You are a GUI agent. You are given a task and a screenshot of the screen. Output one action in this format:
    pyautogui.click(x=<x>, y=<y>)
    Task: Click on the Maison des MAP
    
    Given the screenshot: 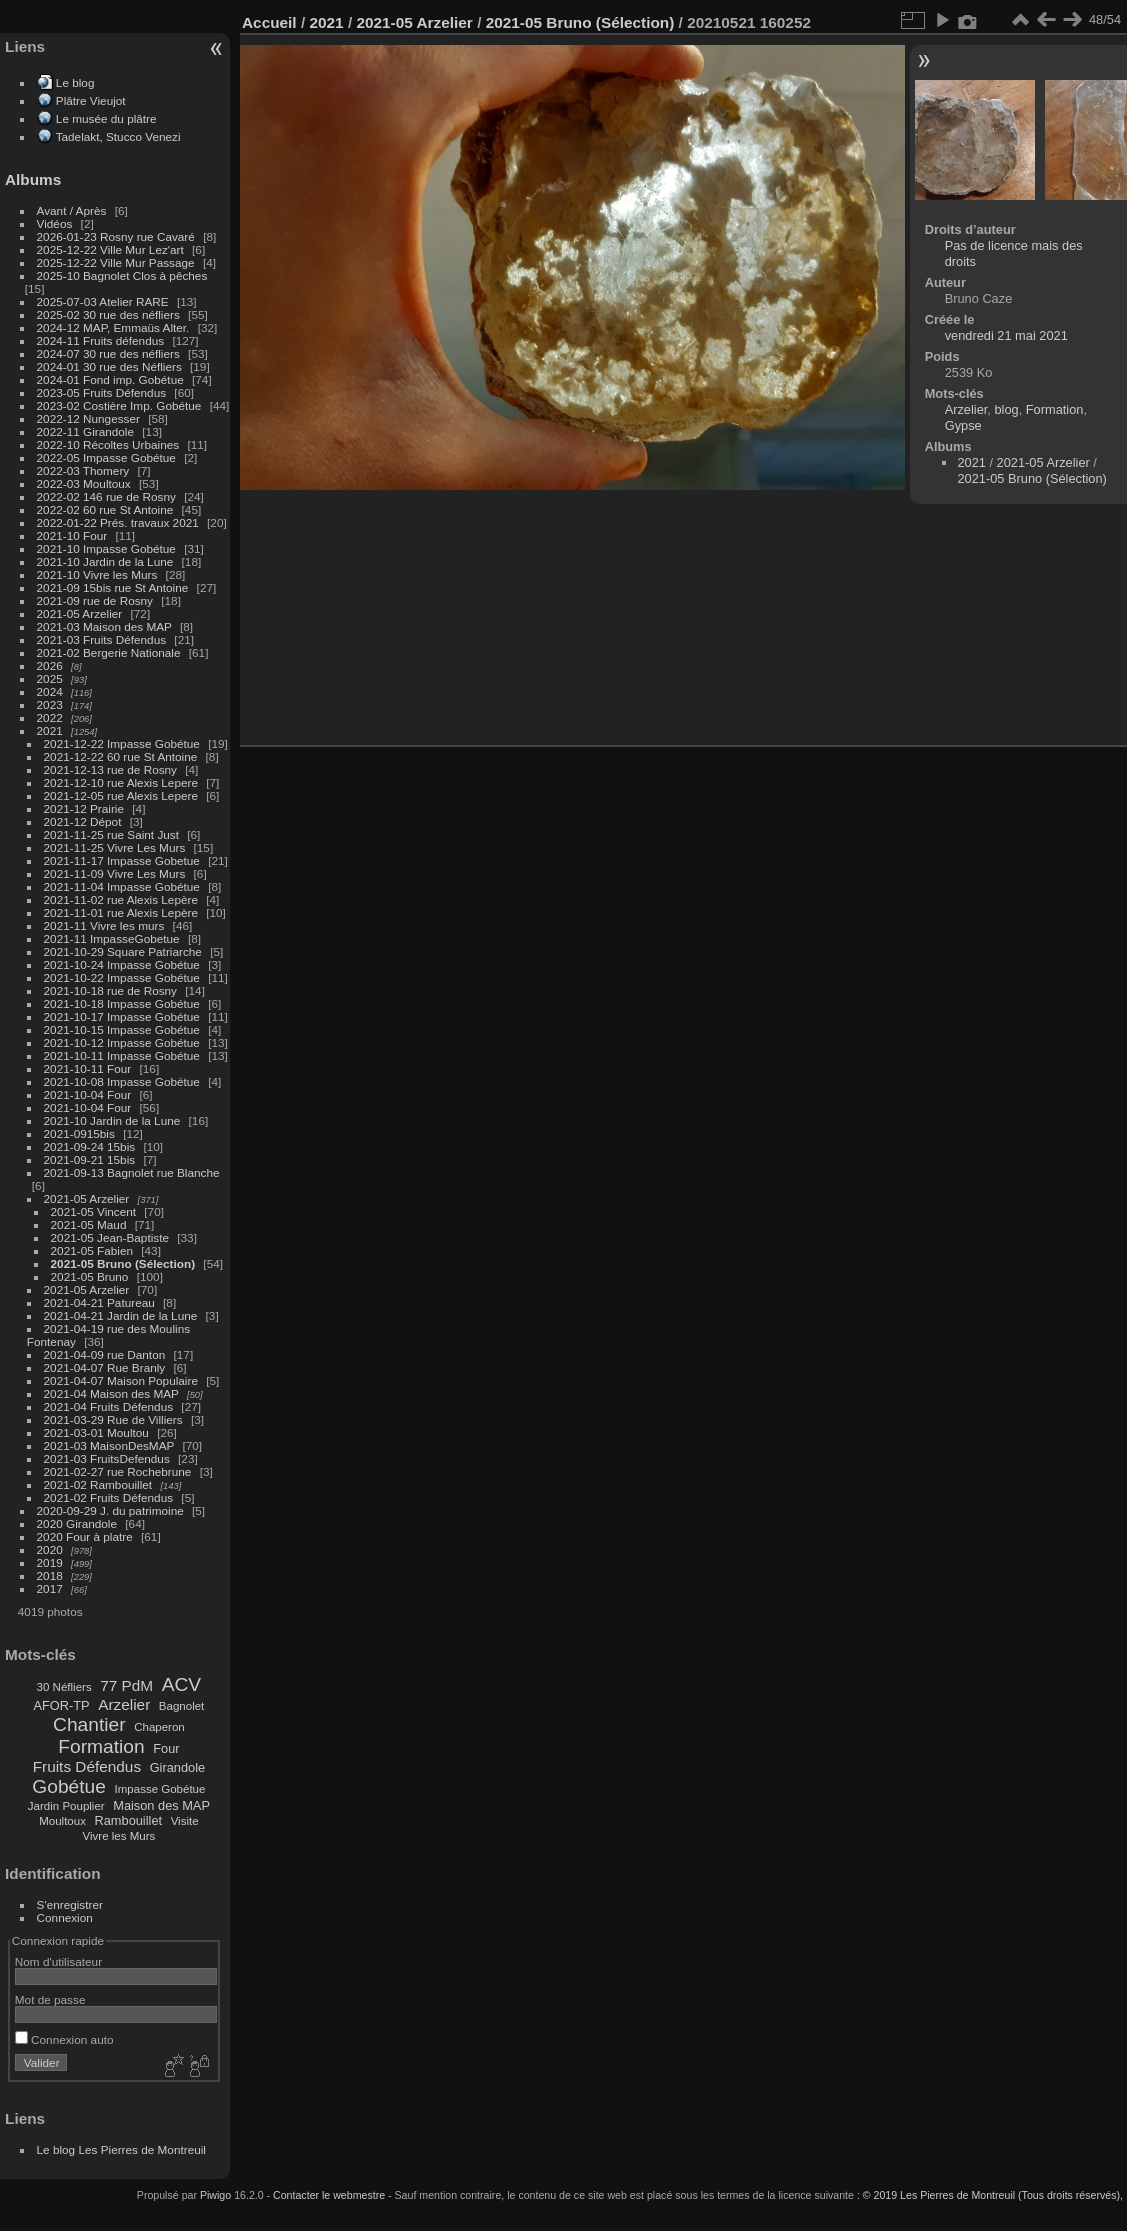 What is the action you would take?
    pyautogui.click(x=161, y=1805)
    